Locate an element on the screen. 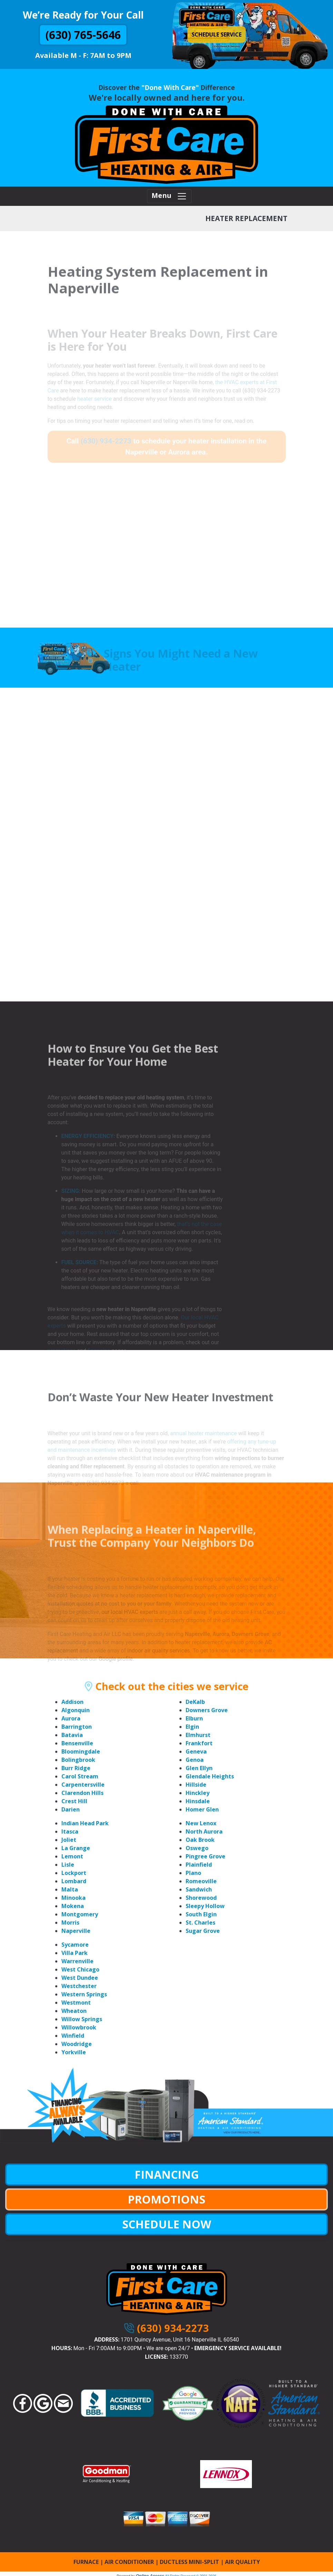 This screenshot has height=2576, width=333. Sandwich is located at coordinates (199, 1889).